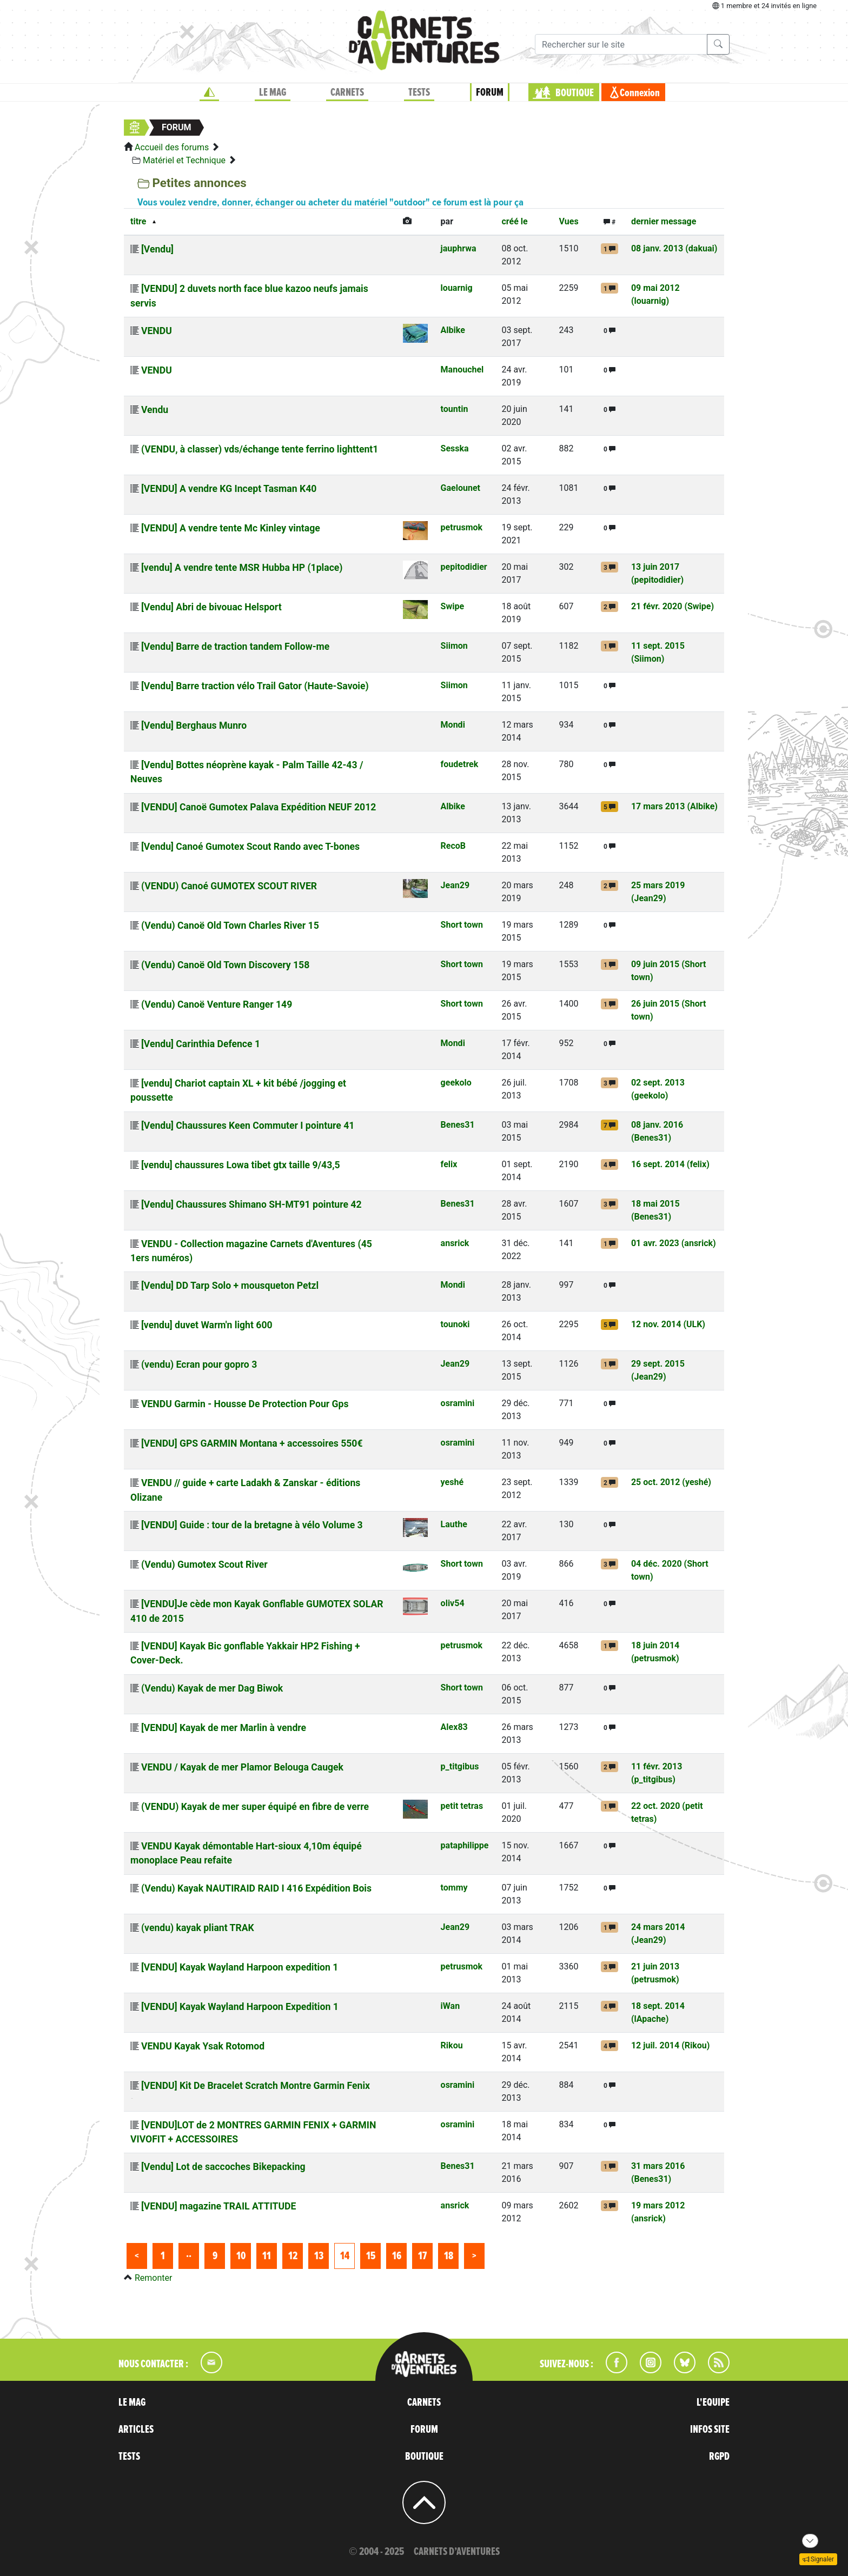 The height and width of the screenshot is (2576, 848). I want to click on oliv54, so click(453, 1603).